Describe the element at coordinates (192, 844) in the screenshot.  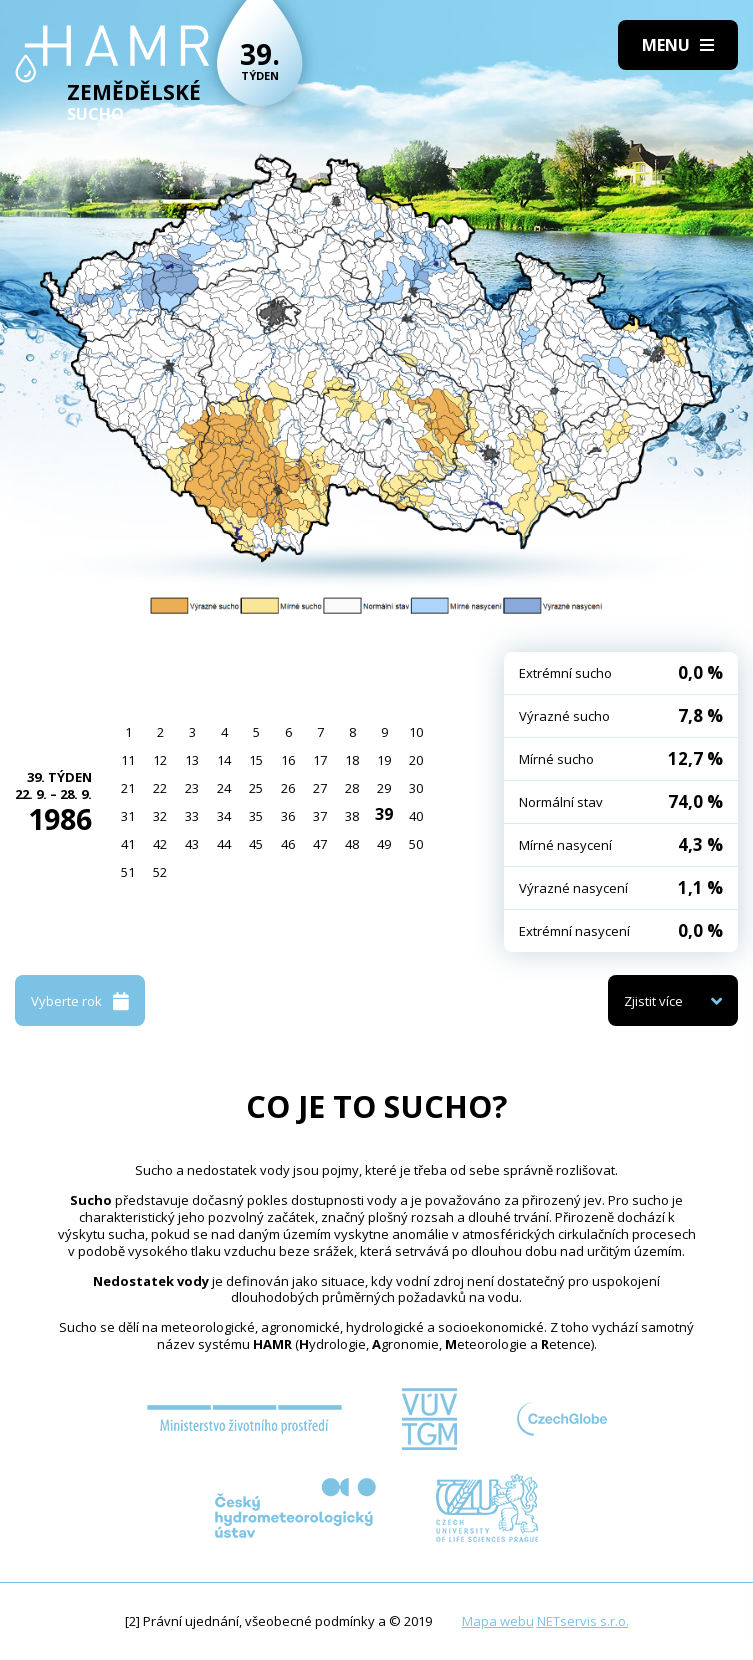
I see `43` at that location.